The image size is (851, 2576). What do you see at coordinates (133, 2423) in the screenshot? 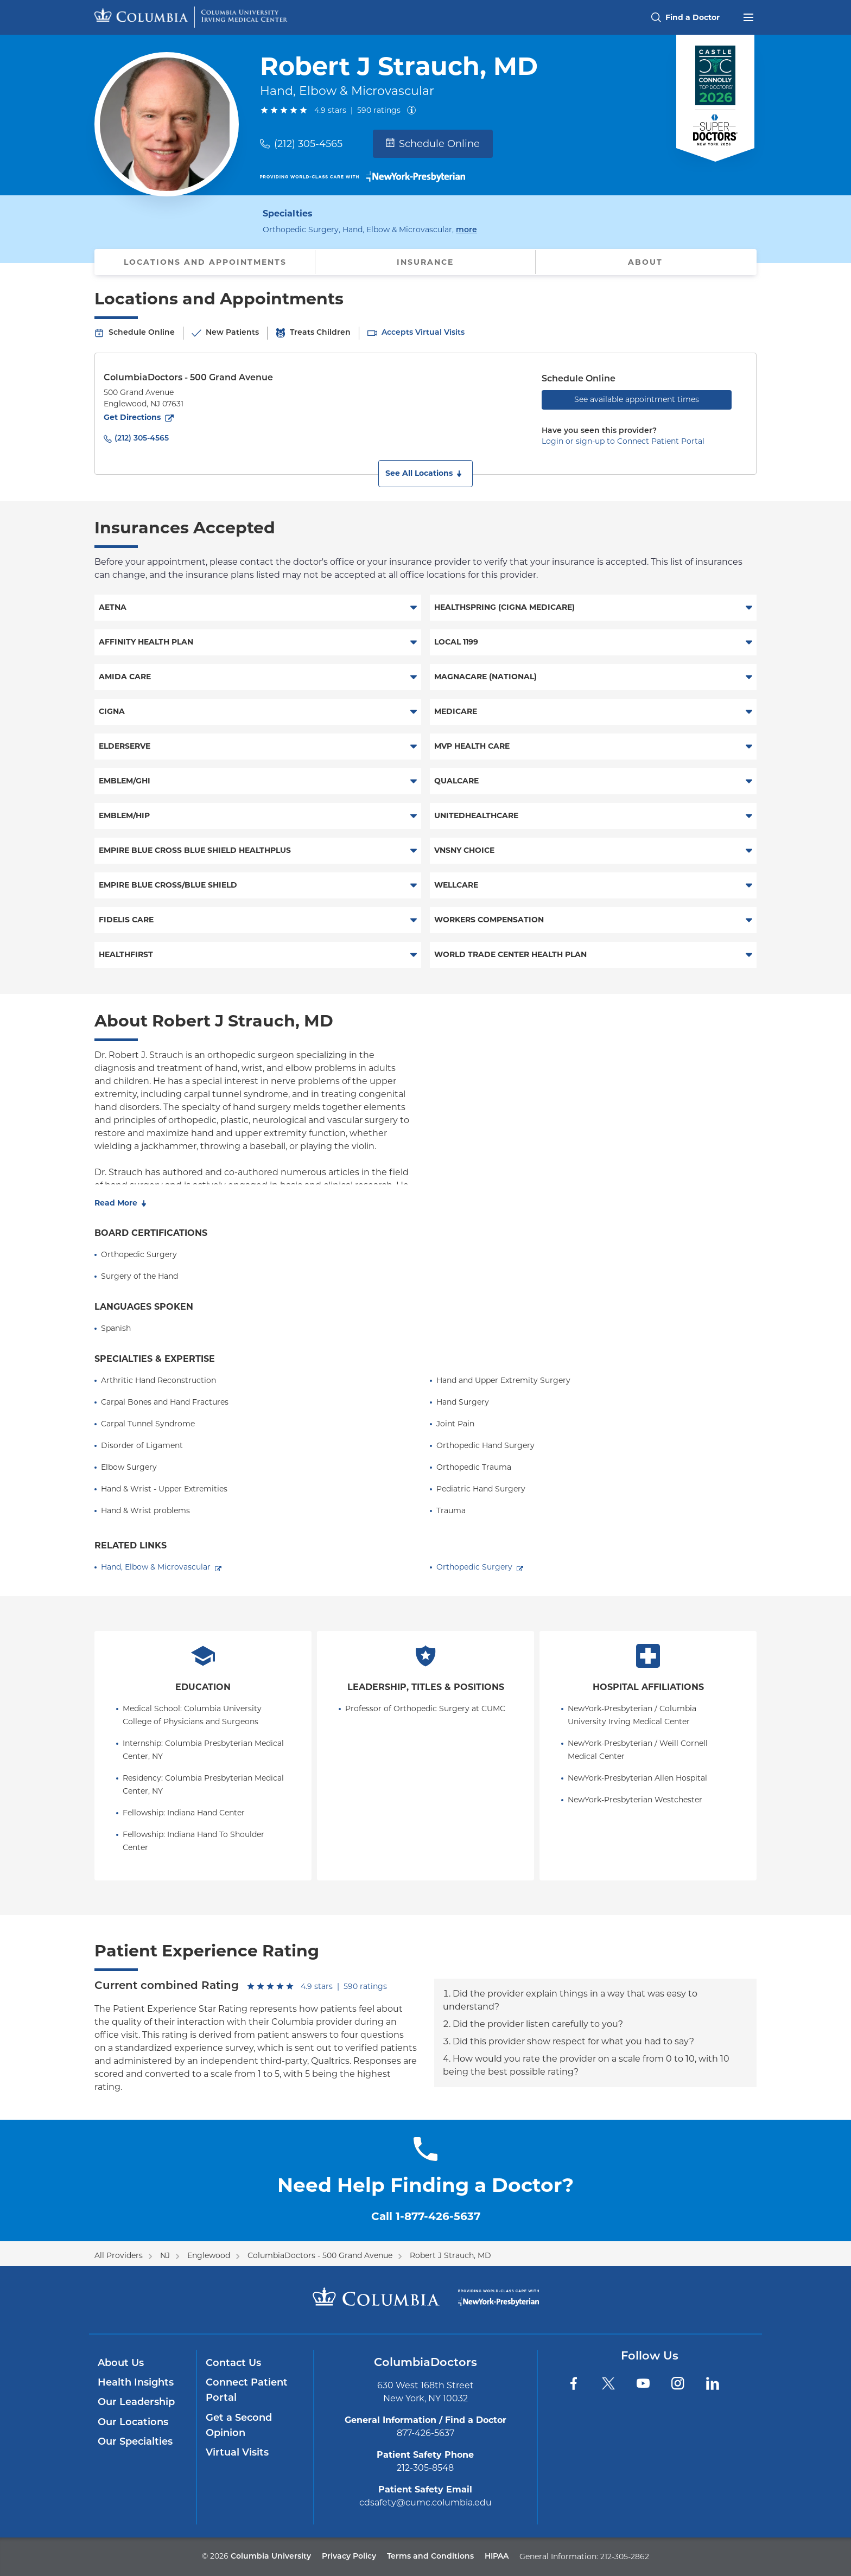
I see `Our Locations` at bounding box center [133, 2423].